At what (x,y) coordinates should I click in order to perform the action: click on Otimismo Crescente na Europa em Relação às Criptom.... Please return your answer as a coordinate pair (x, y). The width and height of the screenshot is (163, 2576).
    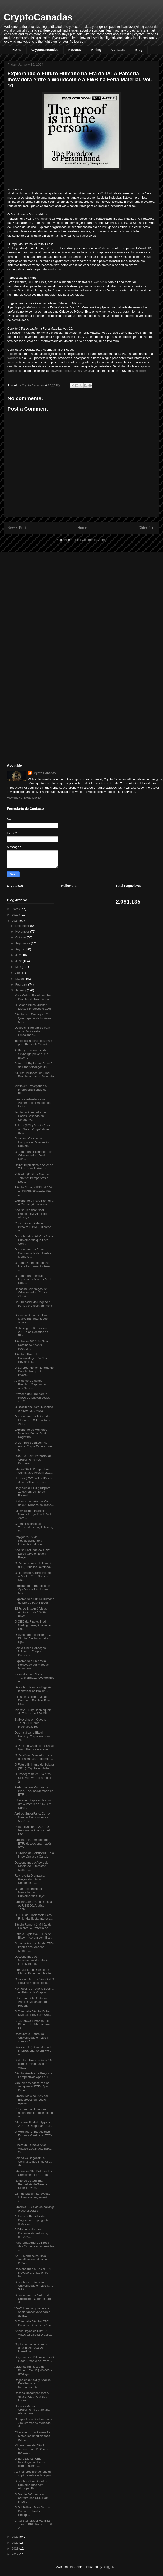
    Looking at the image, I should click on (31, 1142).